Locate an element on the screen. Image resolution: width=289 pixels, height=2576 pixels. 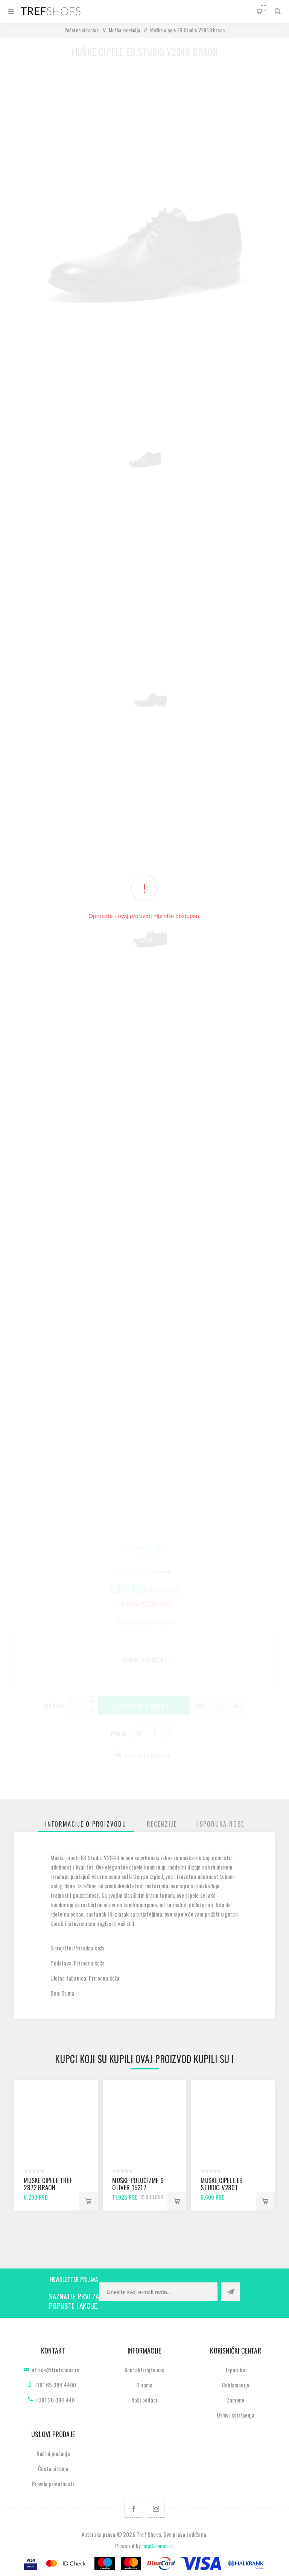
Reklamacije is located at coordinates (235, 2385).